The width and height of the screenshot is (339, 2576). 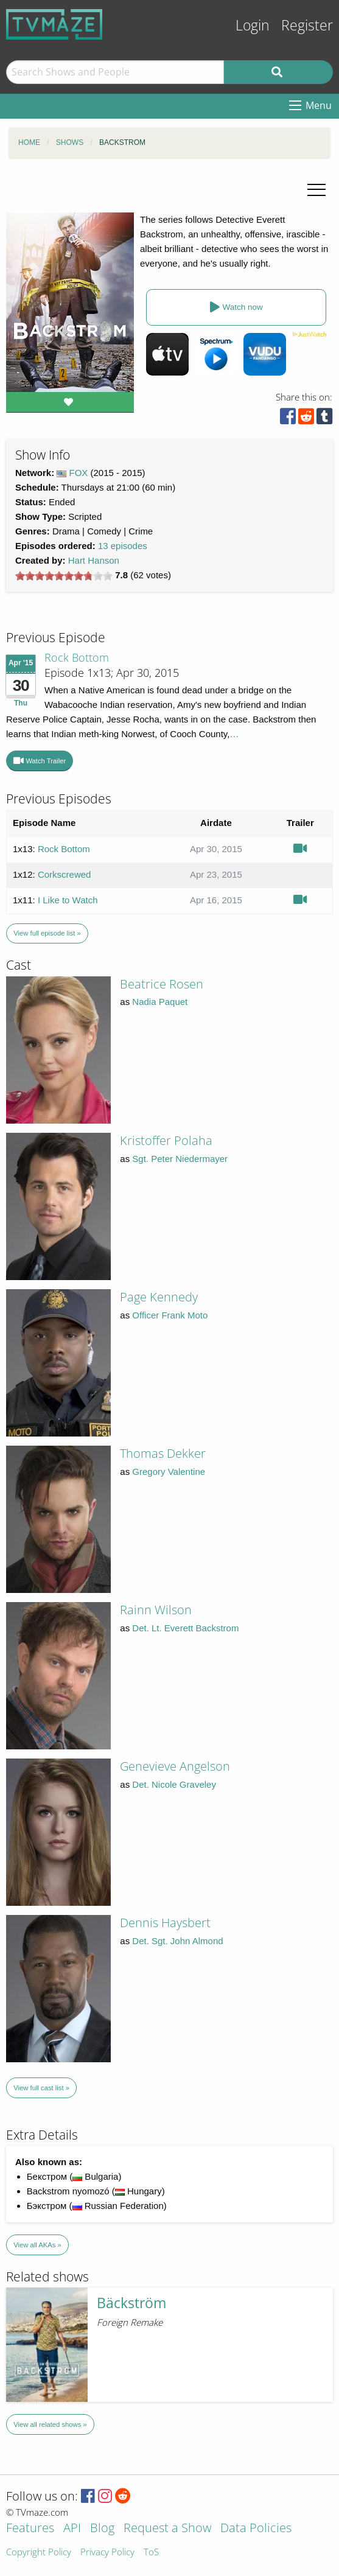 I want to click on Privacy Policy, so click(x=107, y=2552).